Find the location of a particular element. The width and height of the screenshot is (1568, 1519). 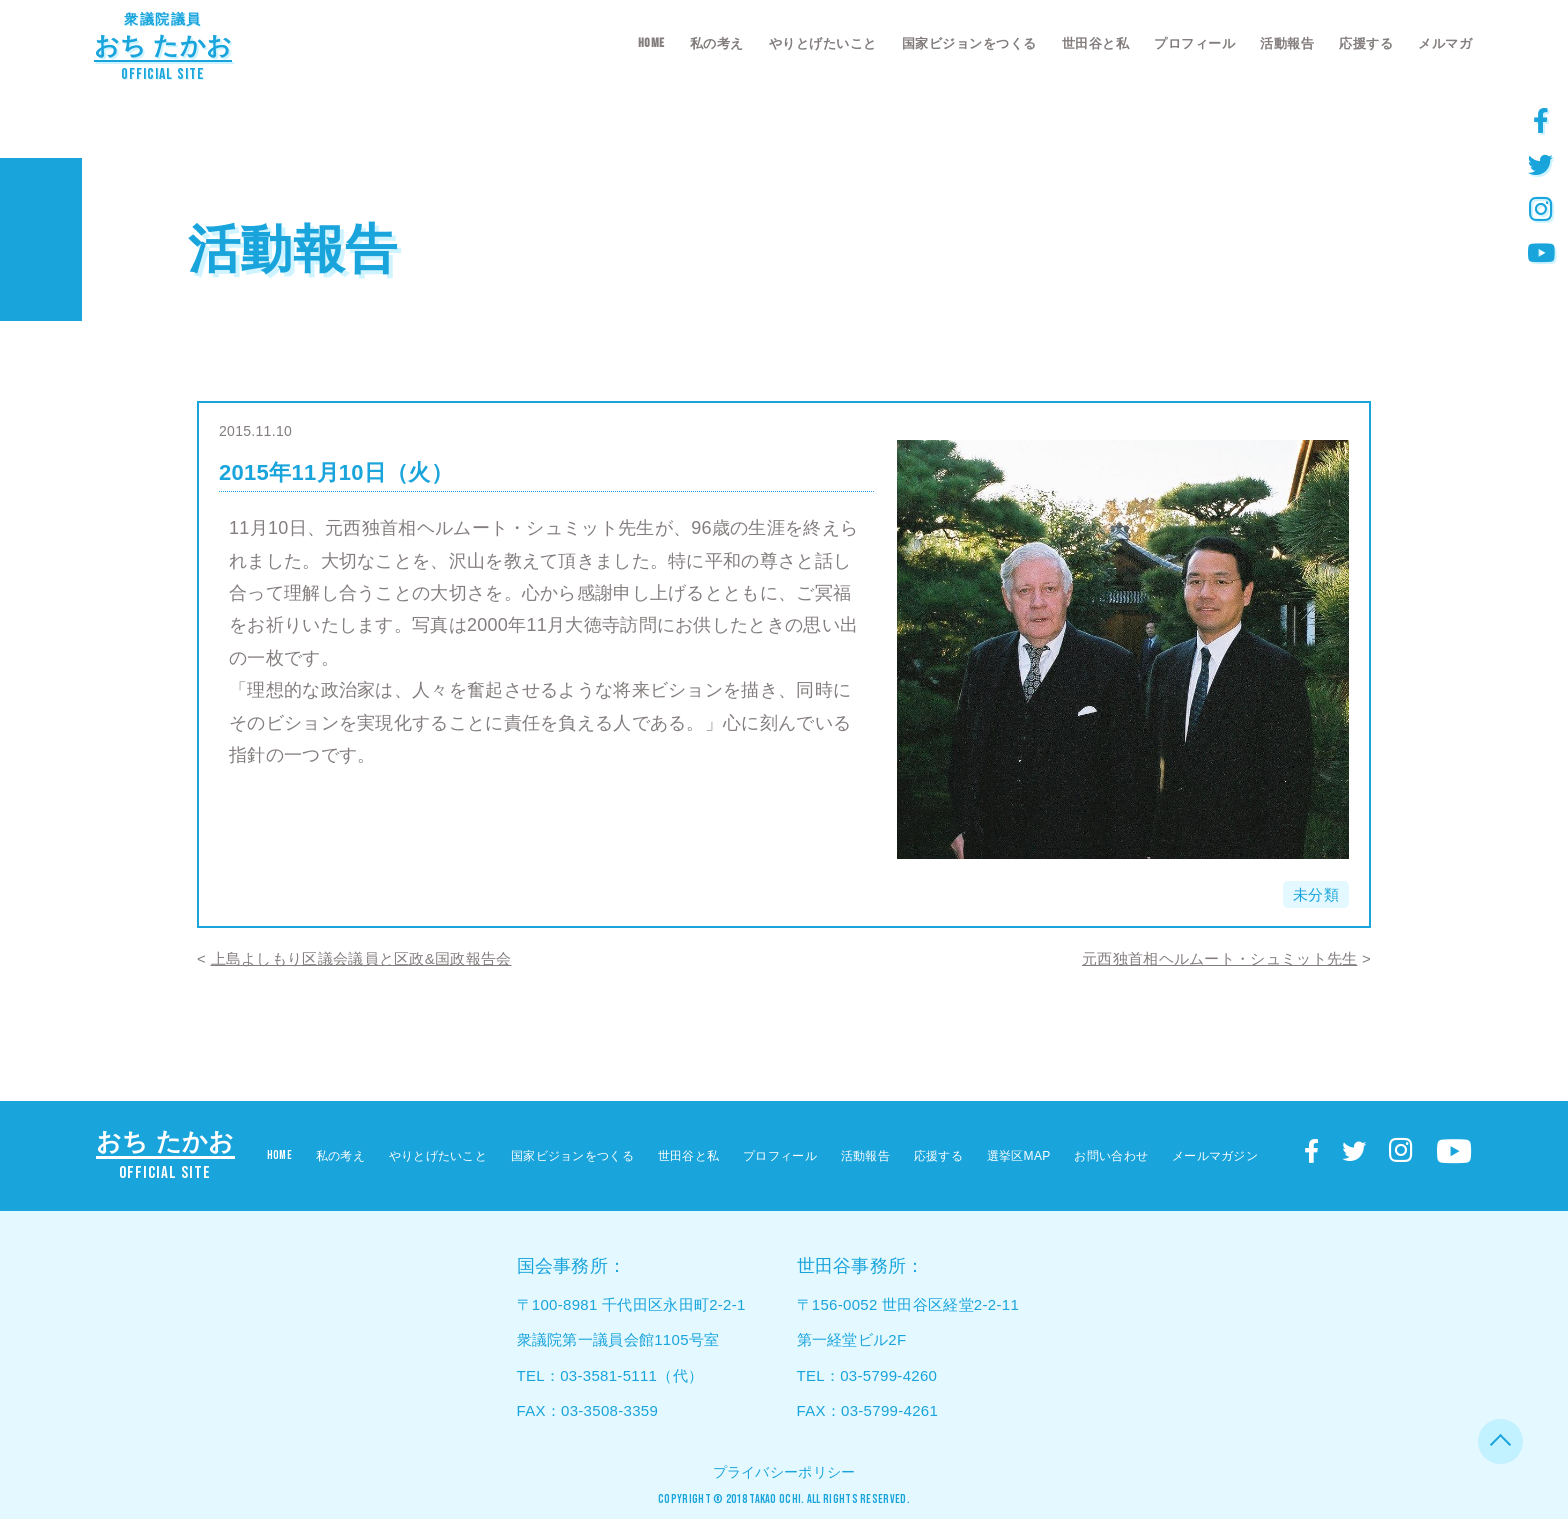

上島よしもり区議会議員と区政&国政報告会 is located at coordinates (361, 958).